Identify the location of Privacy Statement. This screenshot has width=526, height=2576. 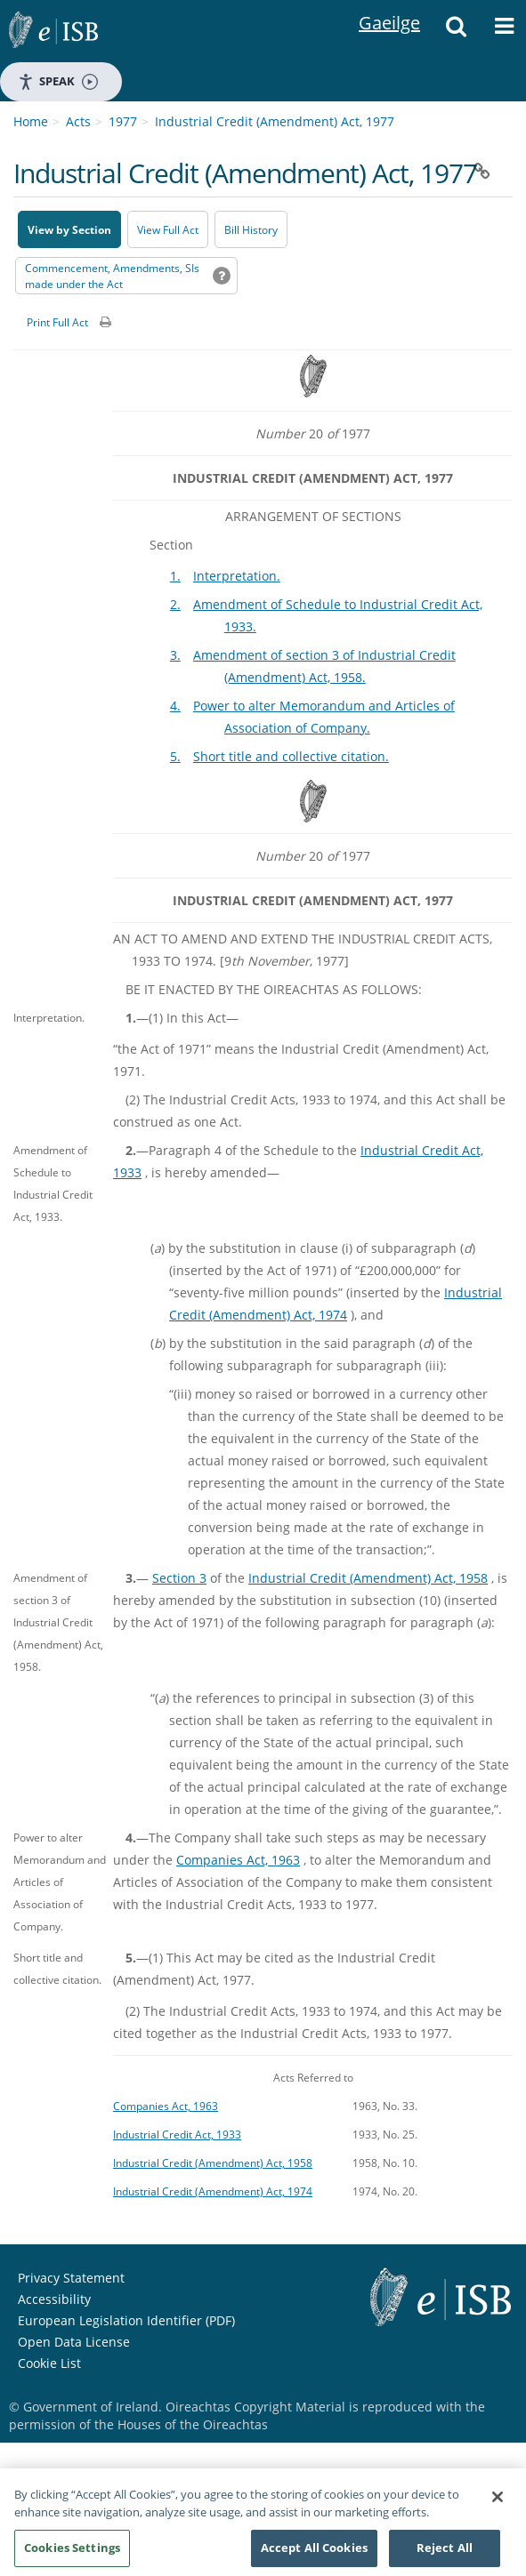
(71, 2277).